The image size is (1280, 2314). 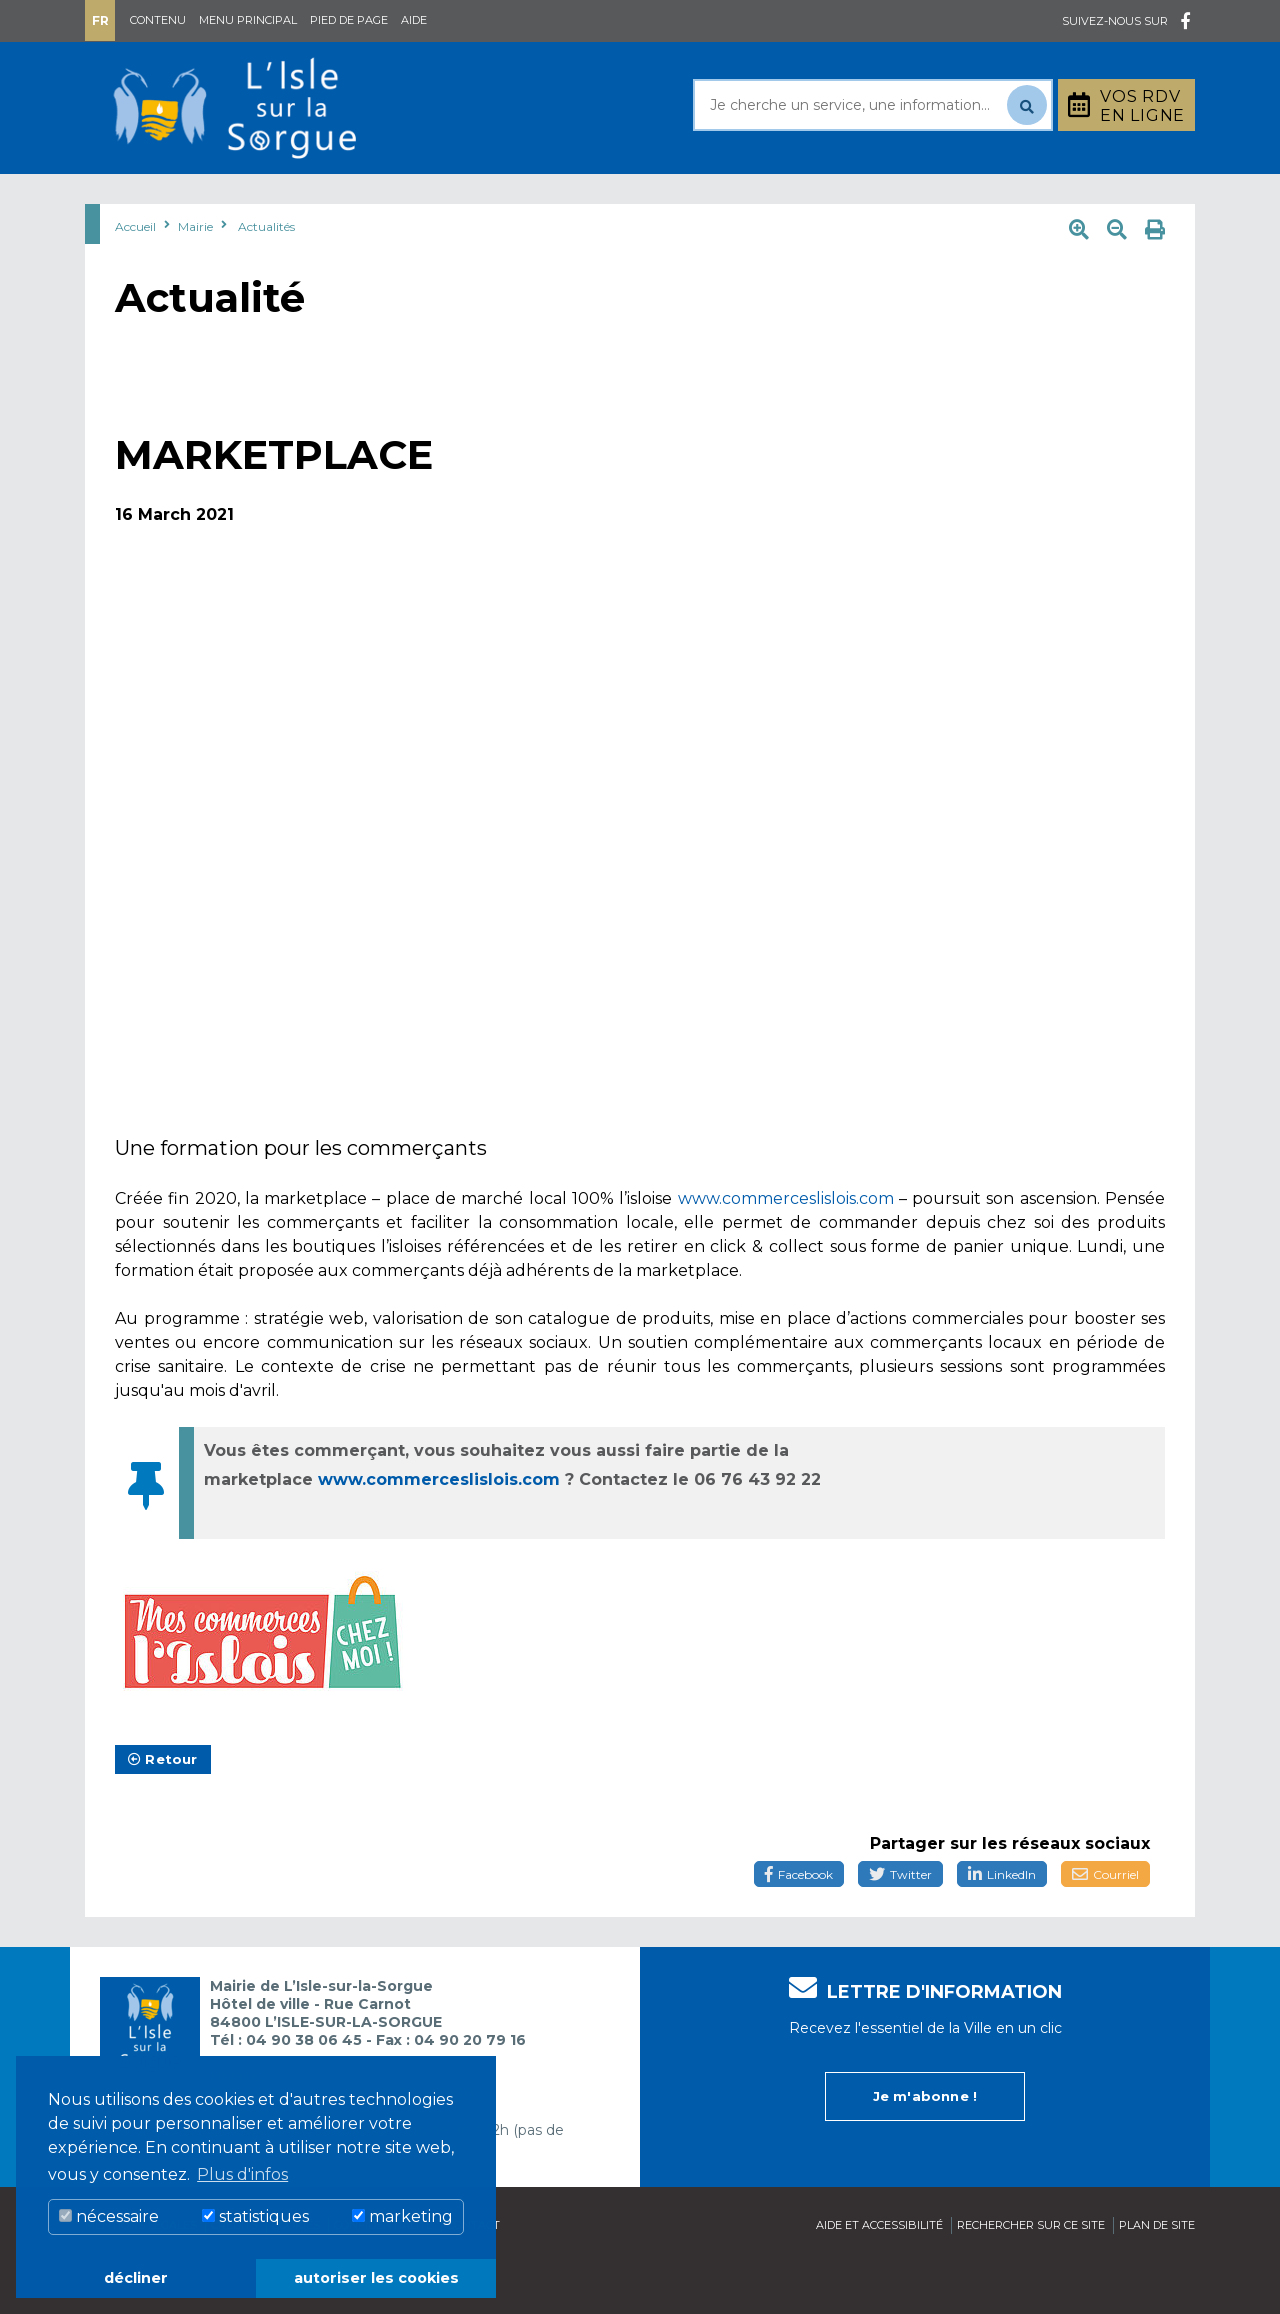 What do you see at coordinates (255, 2216) in the screenshot?
I see `statistiques` at bounding box center [255, 2216].